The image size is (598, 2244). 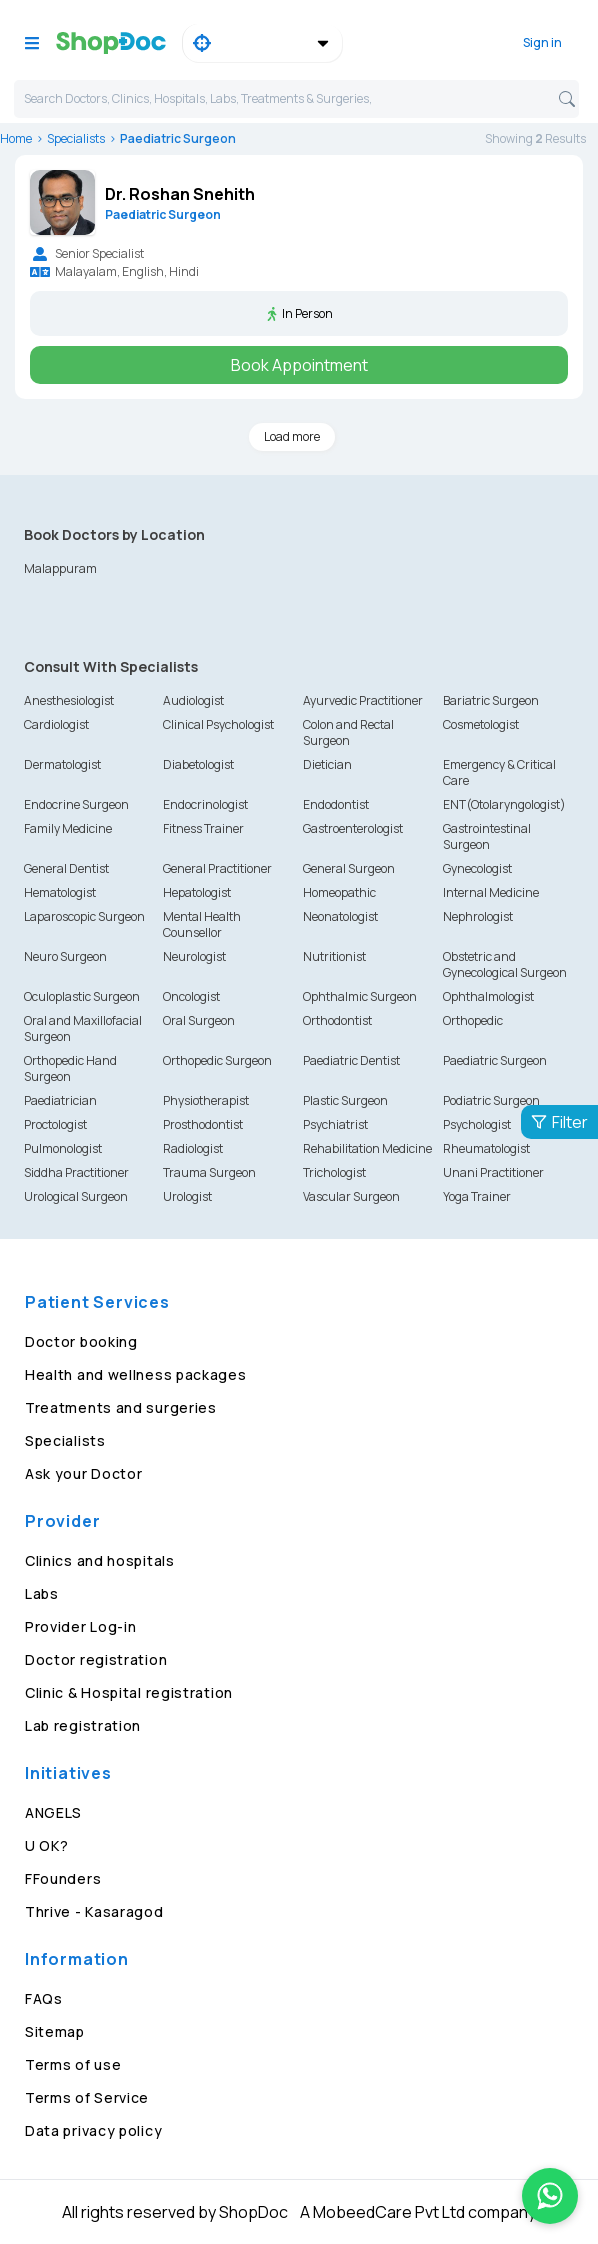 What do you see at coordinates (335, 1124) in the screenshot?
I see `Psychiatrist` at bounding box center [335, 1124].